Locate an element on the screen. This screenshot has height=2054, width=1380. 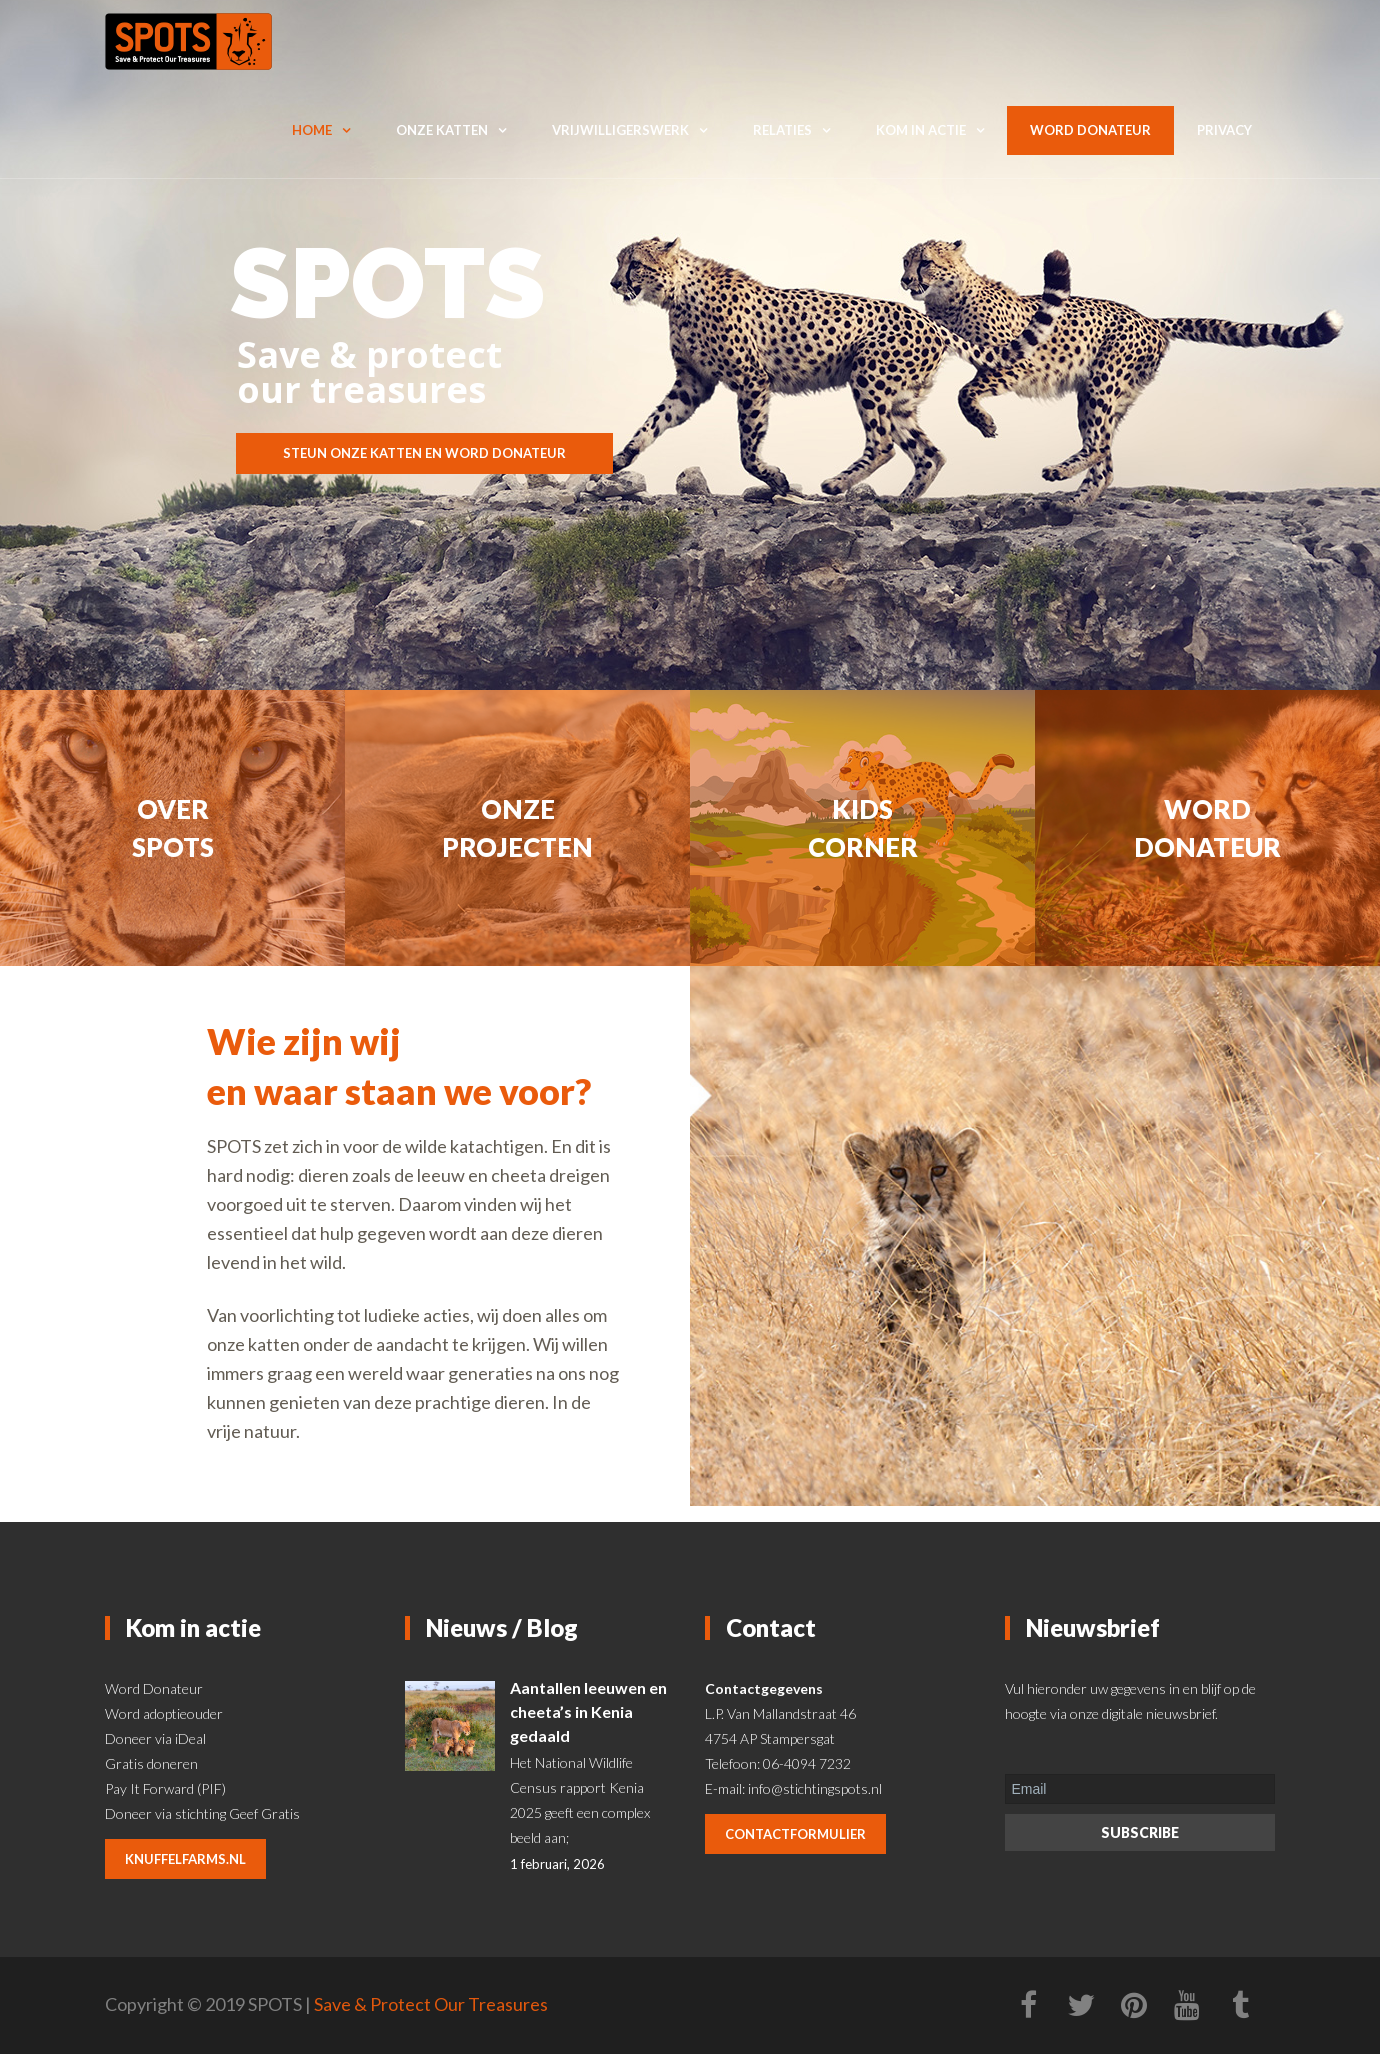
Gratis doneren is located at coordinates (151, 1763).